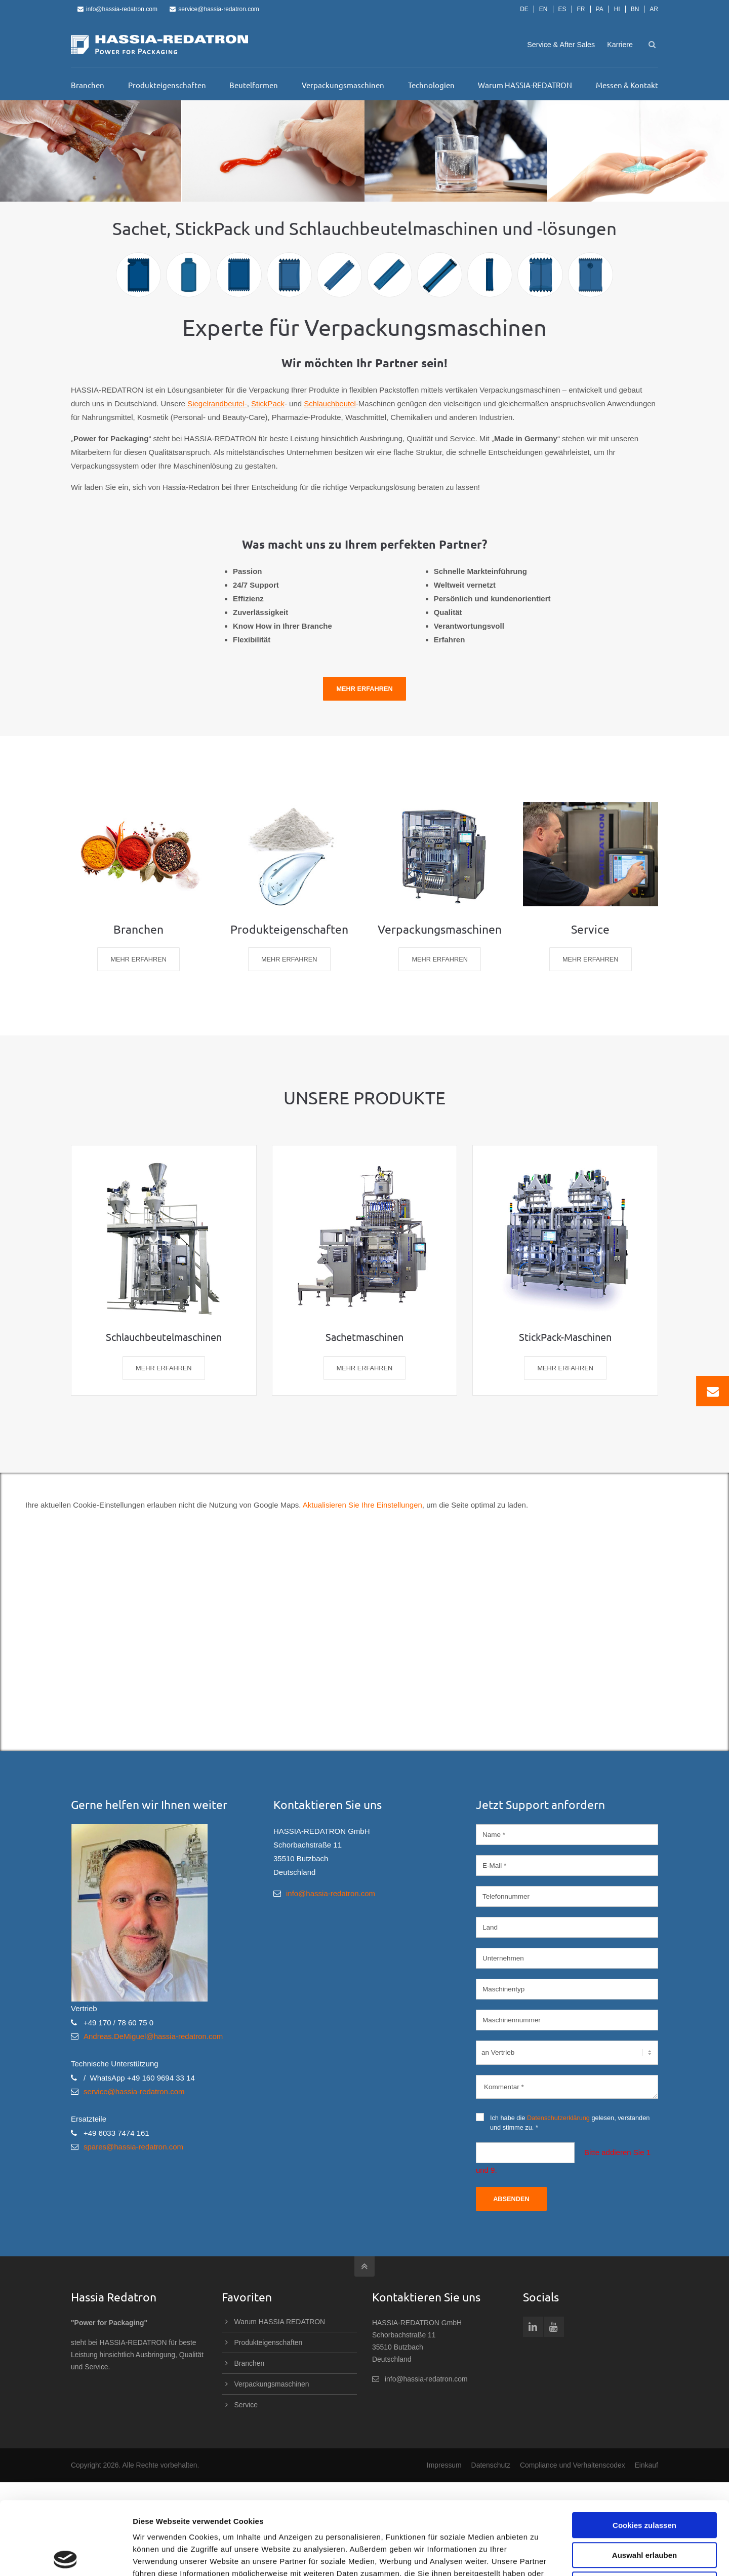  What do you see at coordinates (599, 9) in the screenshot?
I see `PA` at bounding box center [599, 9].